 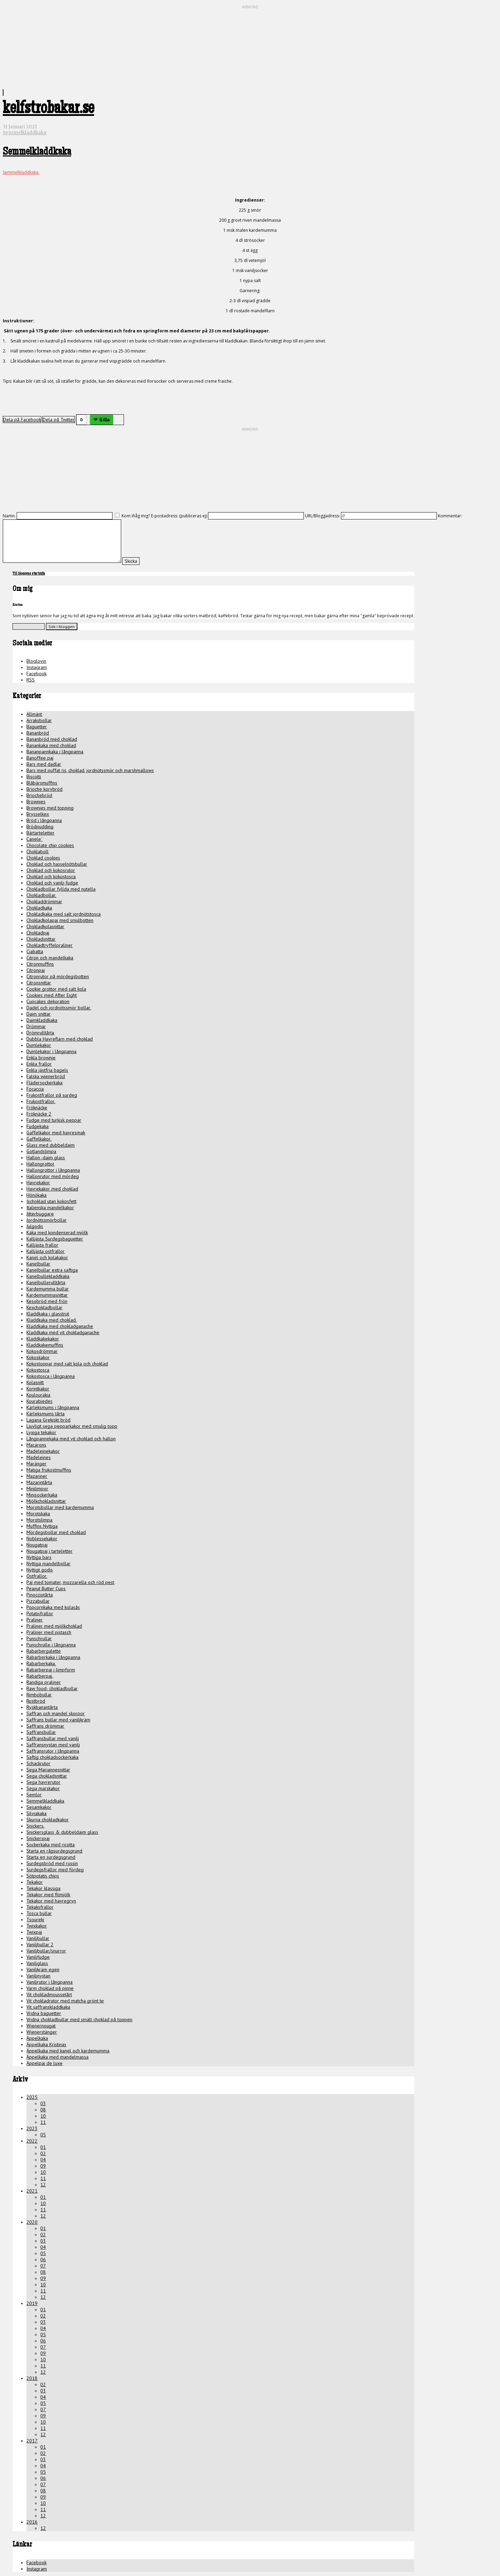 I want to click on Sega marskakor, so click(x=43, y=1788).